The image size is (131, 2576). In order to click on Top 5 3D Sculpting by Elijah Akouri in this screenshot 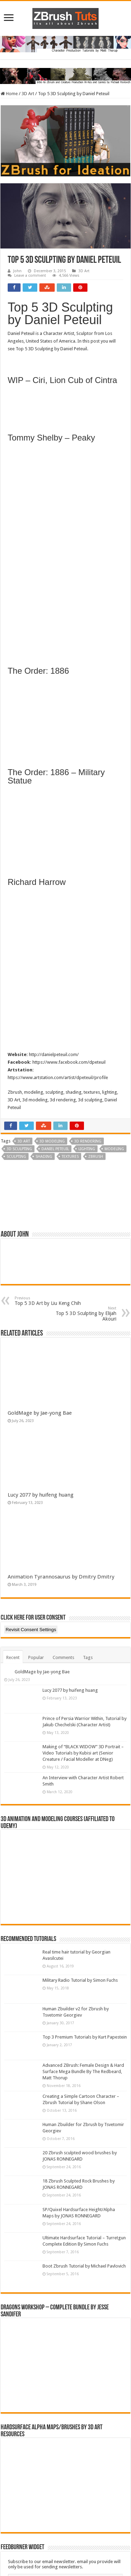, I will do `click(80, 1314)`.